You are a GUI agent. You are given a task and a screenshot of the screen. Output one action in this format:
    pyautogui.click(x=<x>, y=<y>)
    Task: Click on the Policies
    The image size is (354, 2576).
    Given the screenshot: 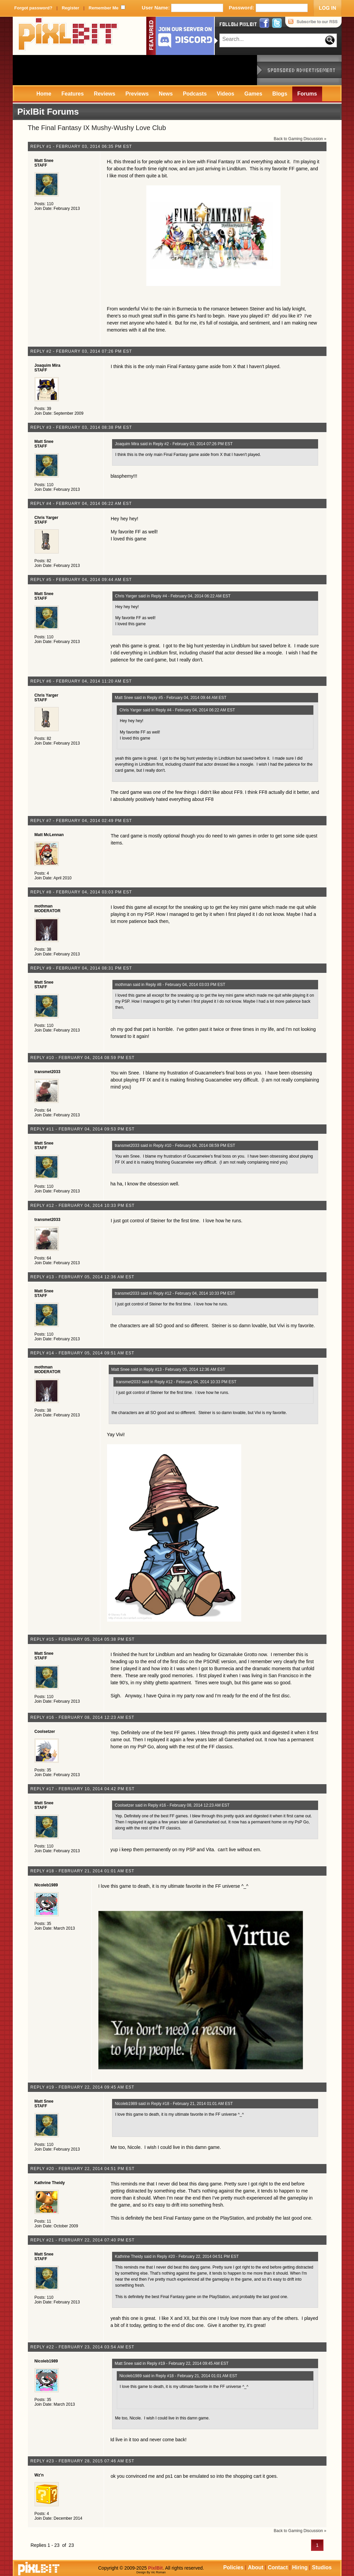 What is the action you would take?
    pyautogui.click(x=233, y=2567)
    